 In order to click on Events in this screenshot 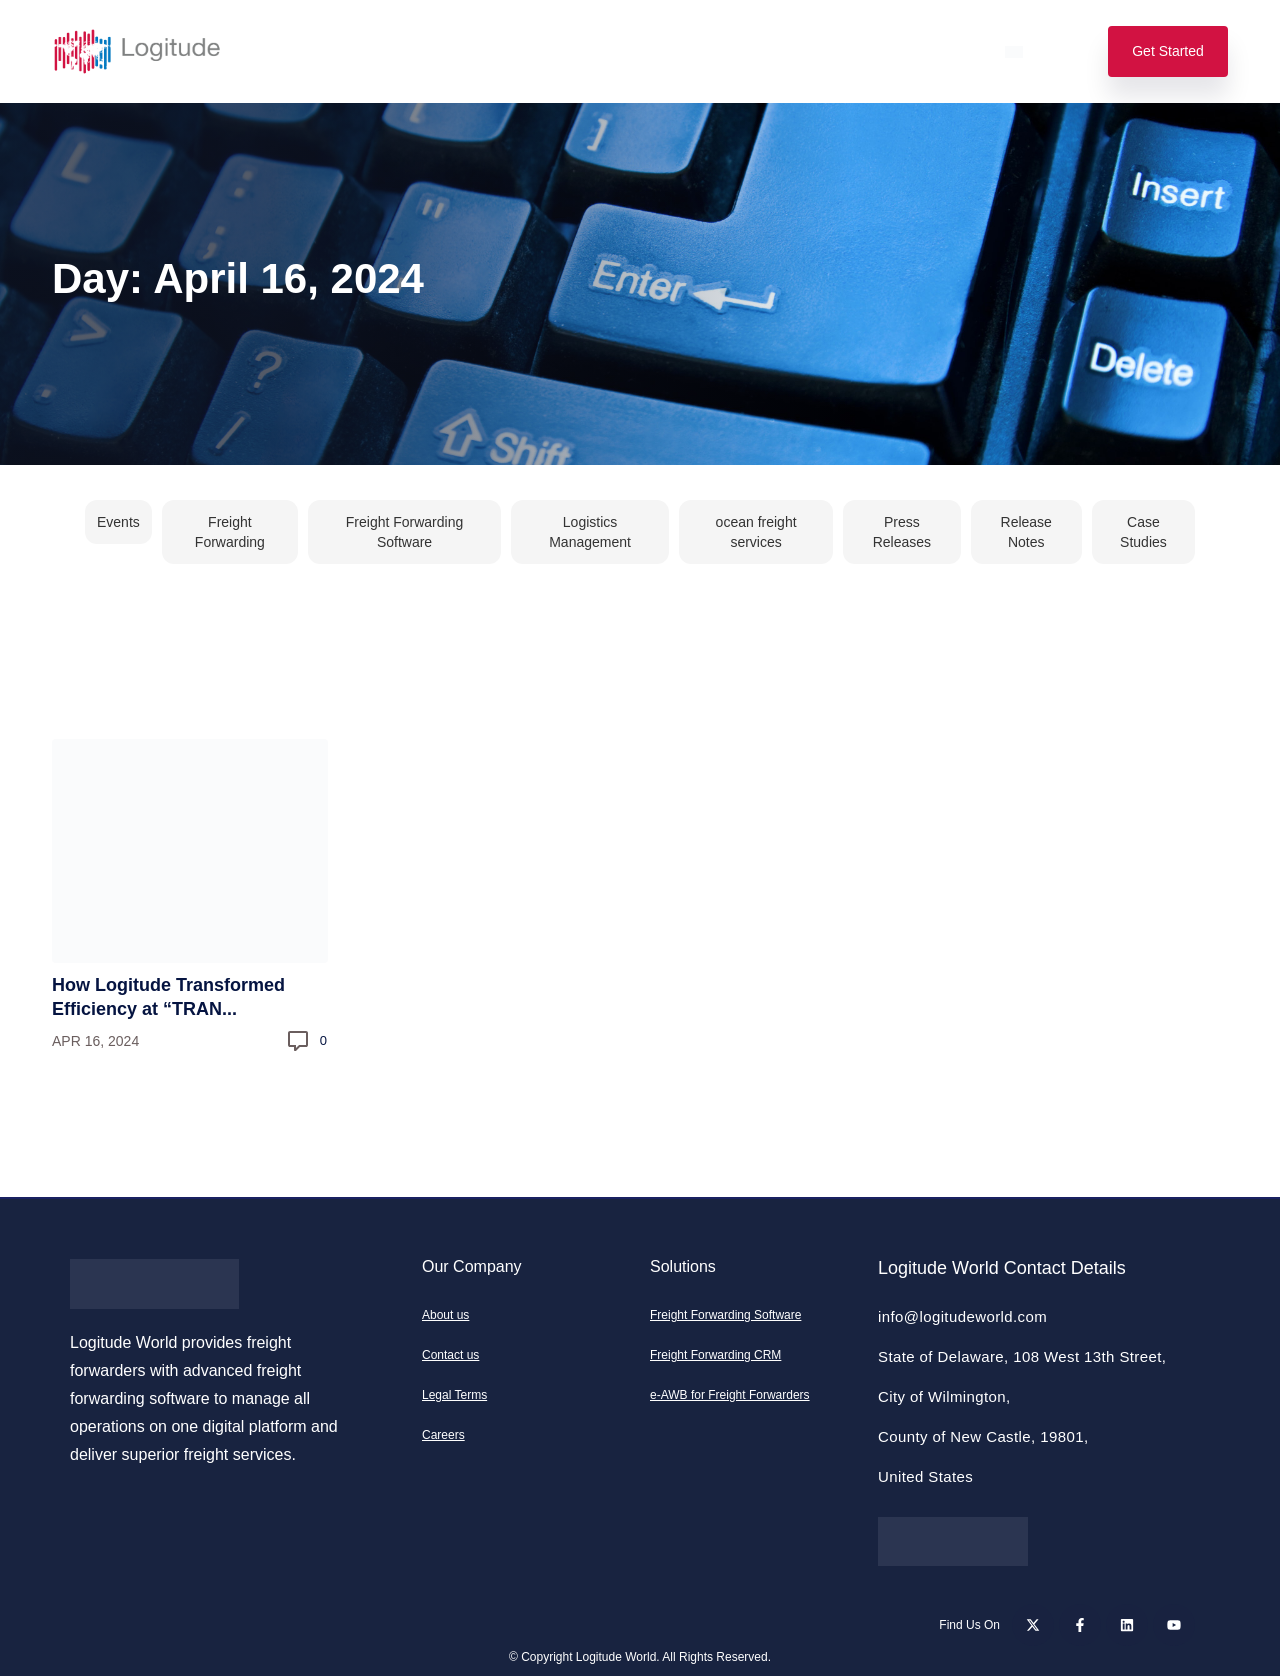, I will do `click(118, 522)`.